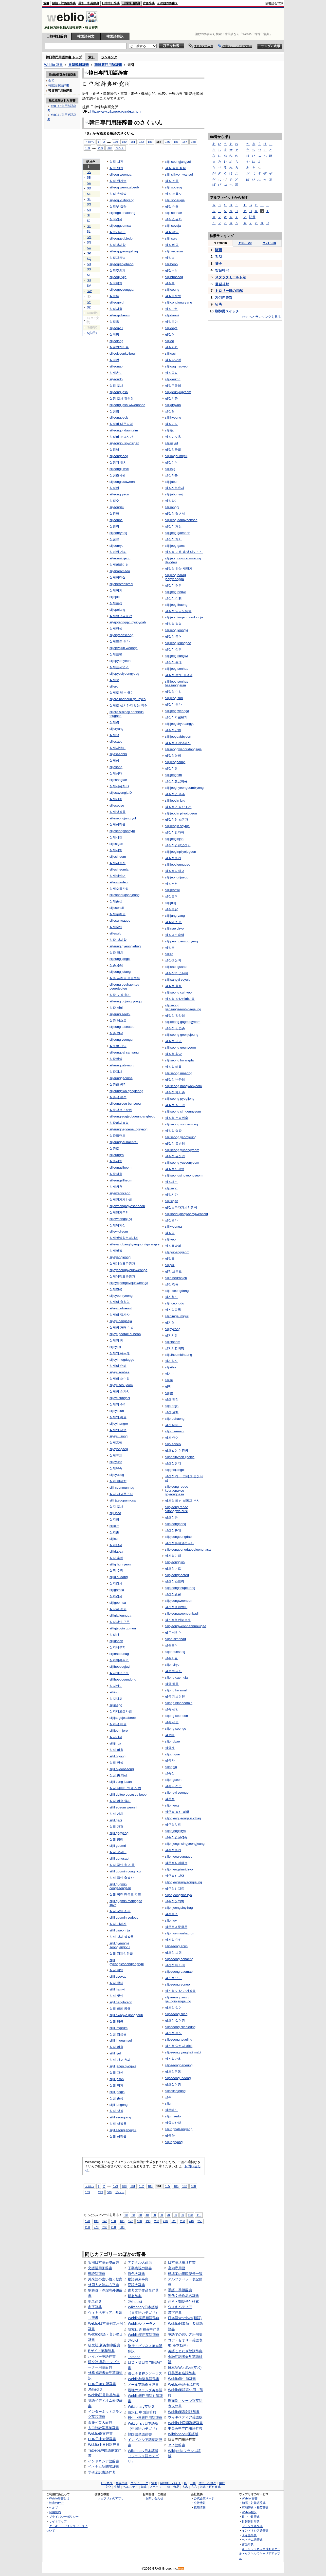 This screenshot has width=326, height=2576. I want to click on 外来語の言い換え提案, so click(105, 2279).